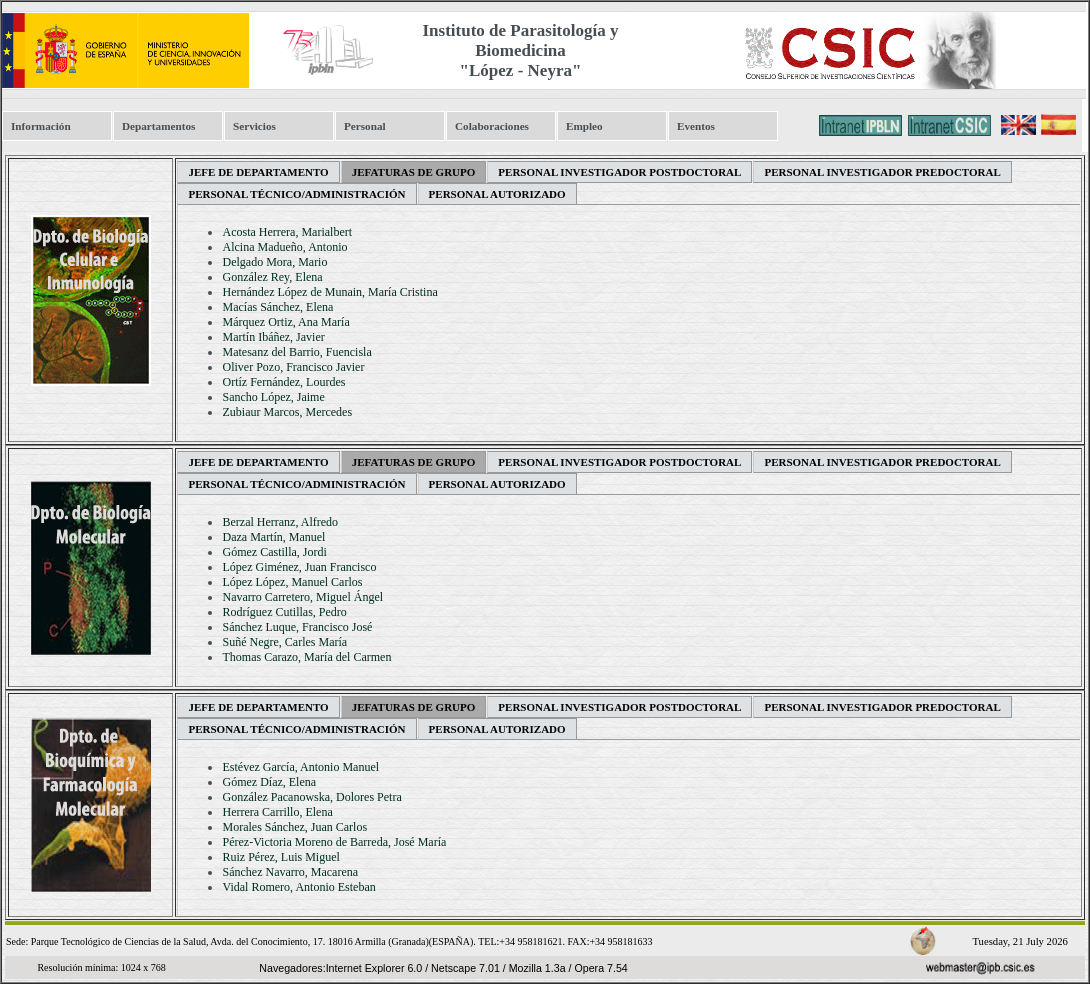 This screenshot has width=1090, height=984. Describe the element at coordinates (285, 322) in the screenshot. I see `Márquez Ortiz, Ana María` at that location.